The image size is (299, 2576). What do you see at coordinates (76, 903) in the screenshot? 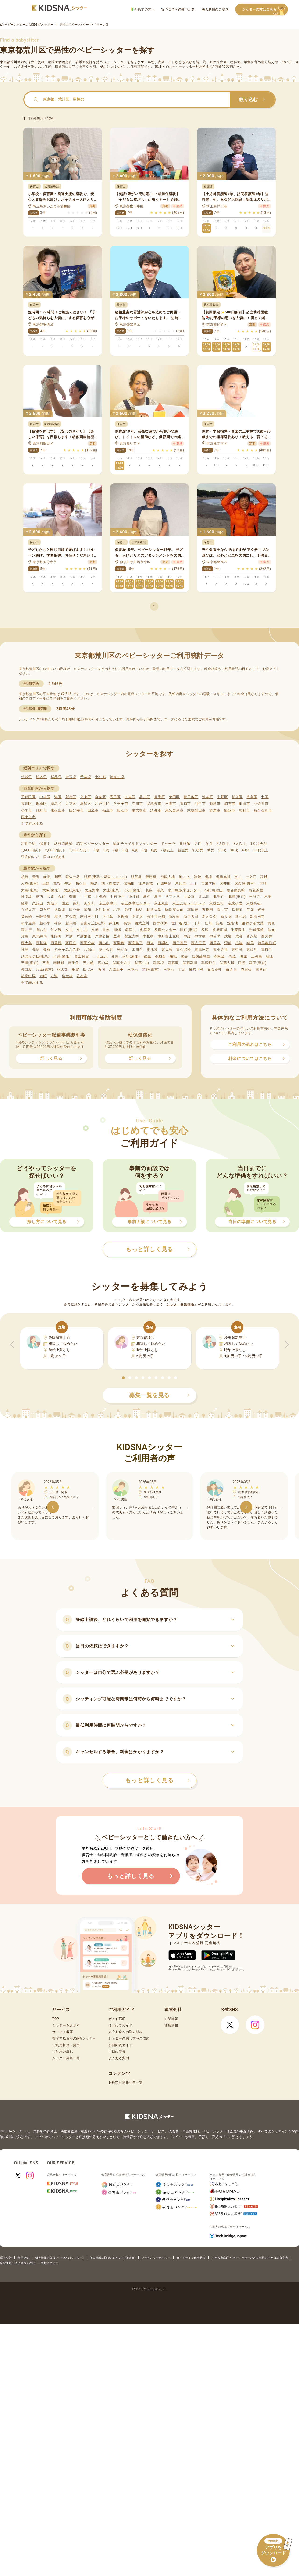
I see `熊川` at bounding box center [76, 903].